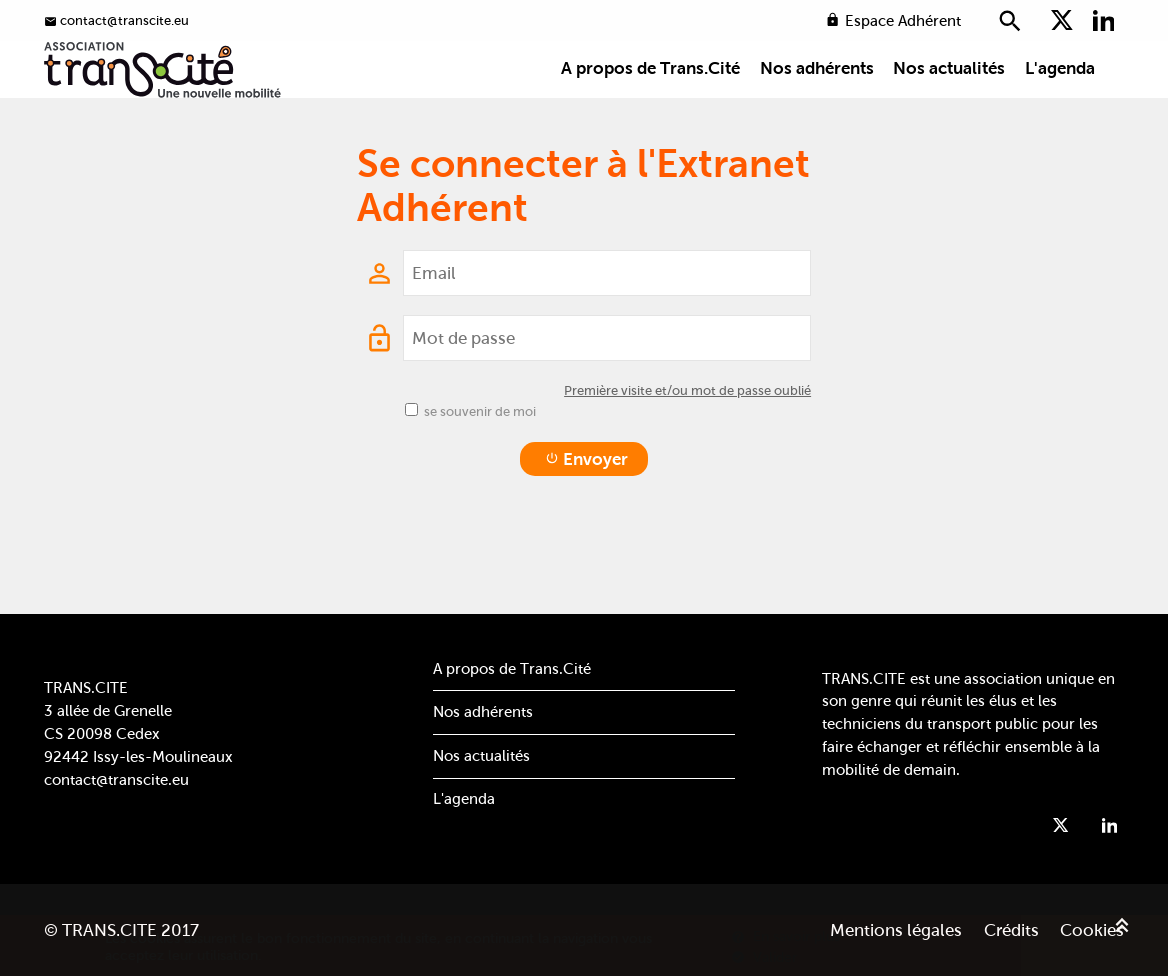  What do you see at coordinates (650, 102) in the screenshot?
I see `A propos de Trans.Cité` at bounding box center [650, 102].